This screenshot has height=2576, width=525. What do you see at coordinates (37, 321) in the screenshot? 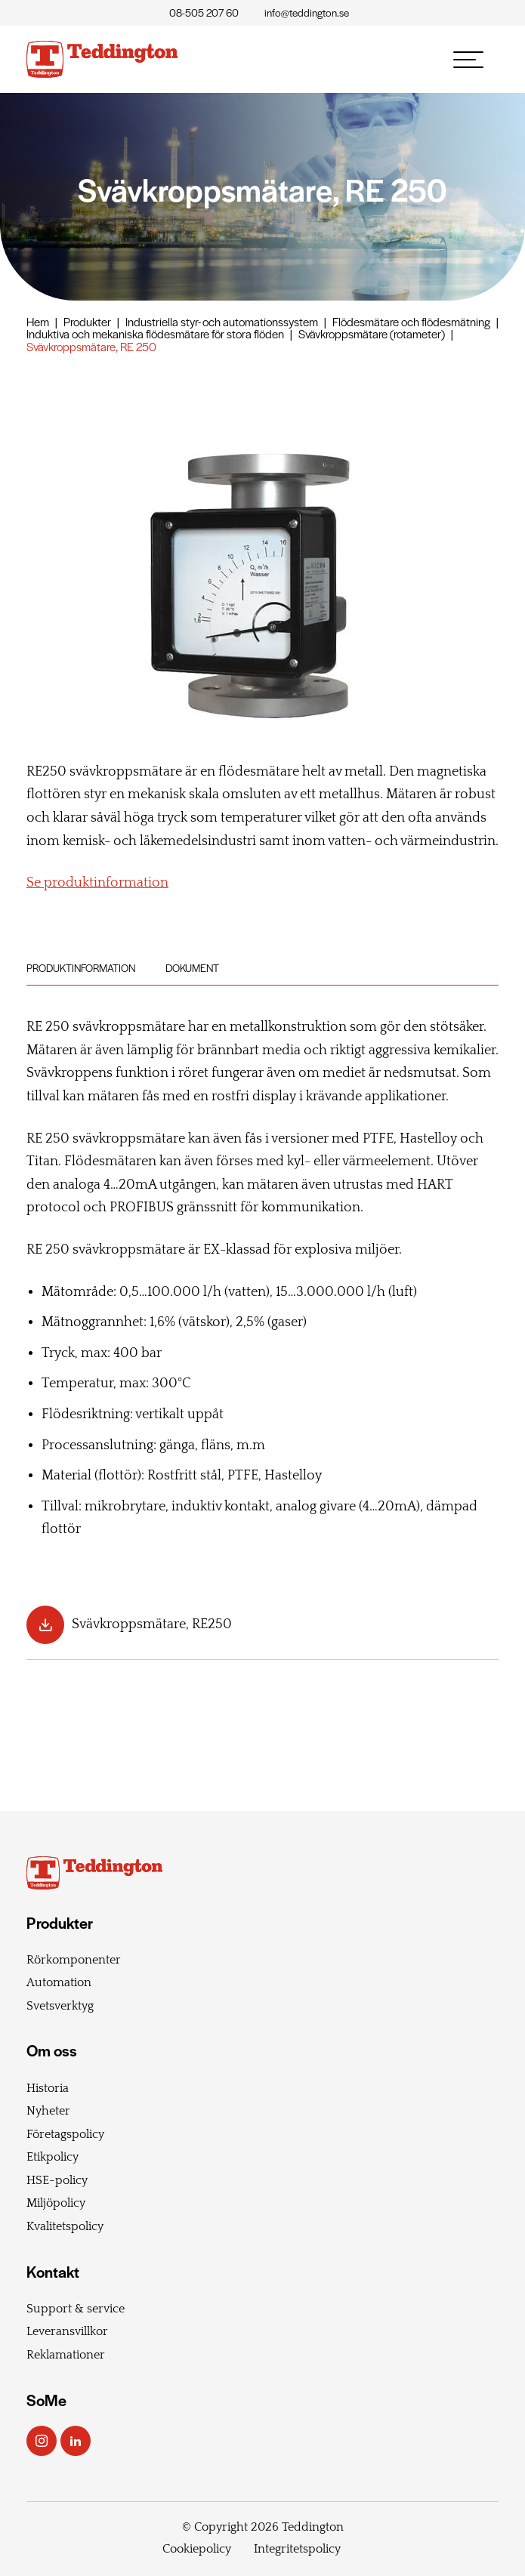
I see `Hem` at bounding box center [37, 321].